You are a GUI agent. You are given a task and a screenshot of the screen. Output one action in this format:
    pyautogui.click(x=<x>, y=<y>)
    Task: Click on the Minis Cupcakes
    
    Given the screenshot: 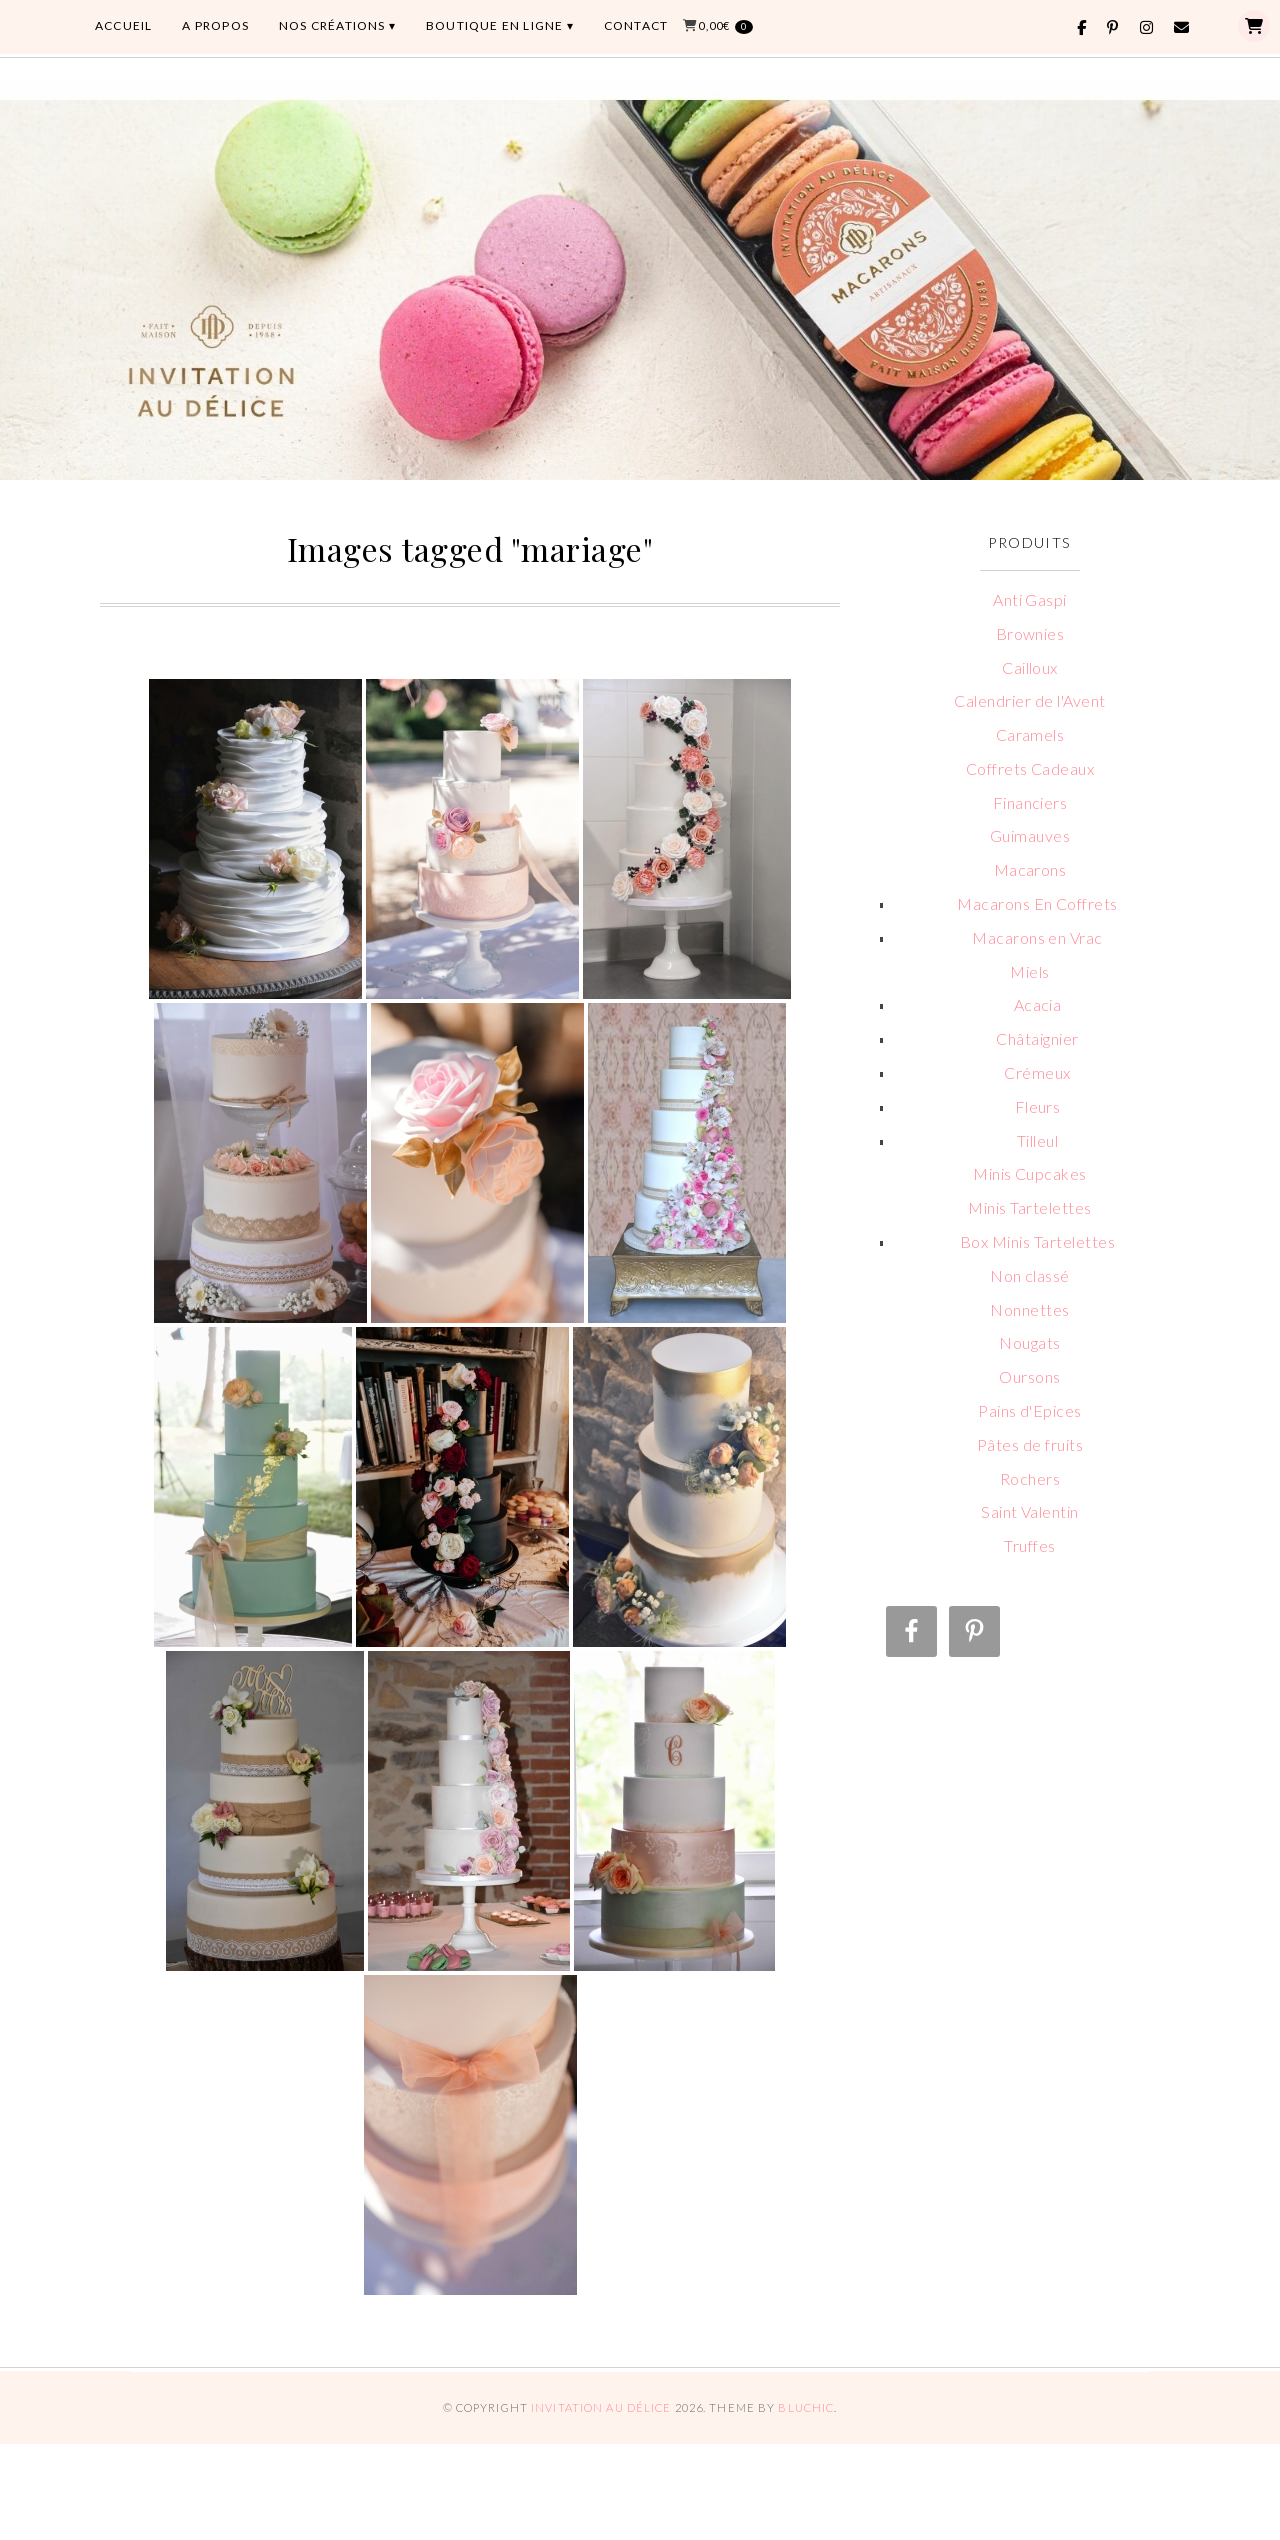 What is the action you would take?
    pyautogui.click(x=1030, y=1173)
    